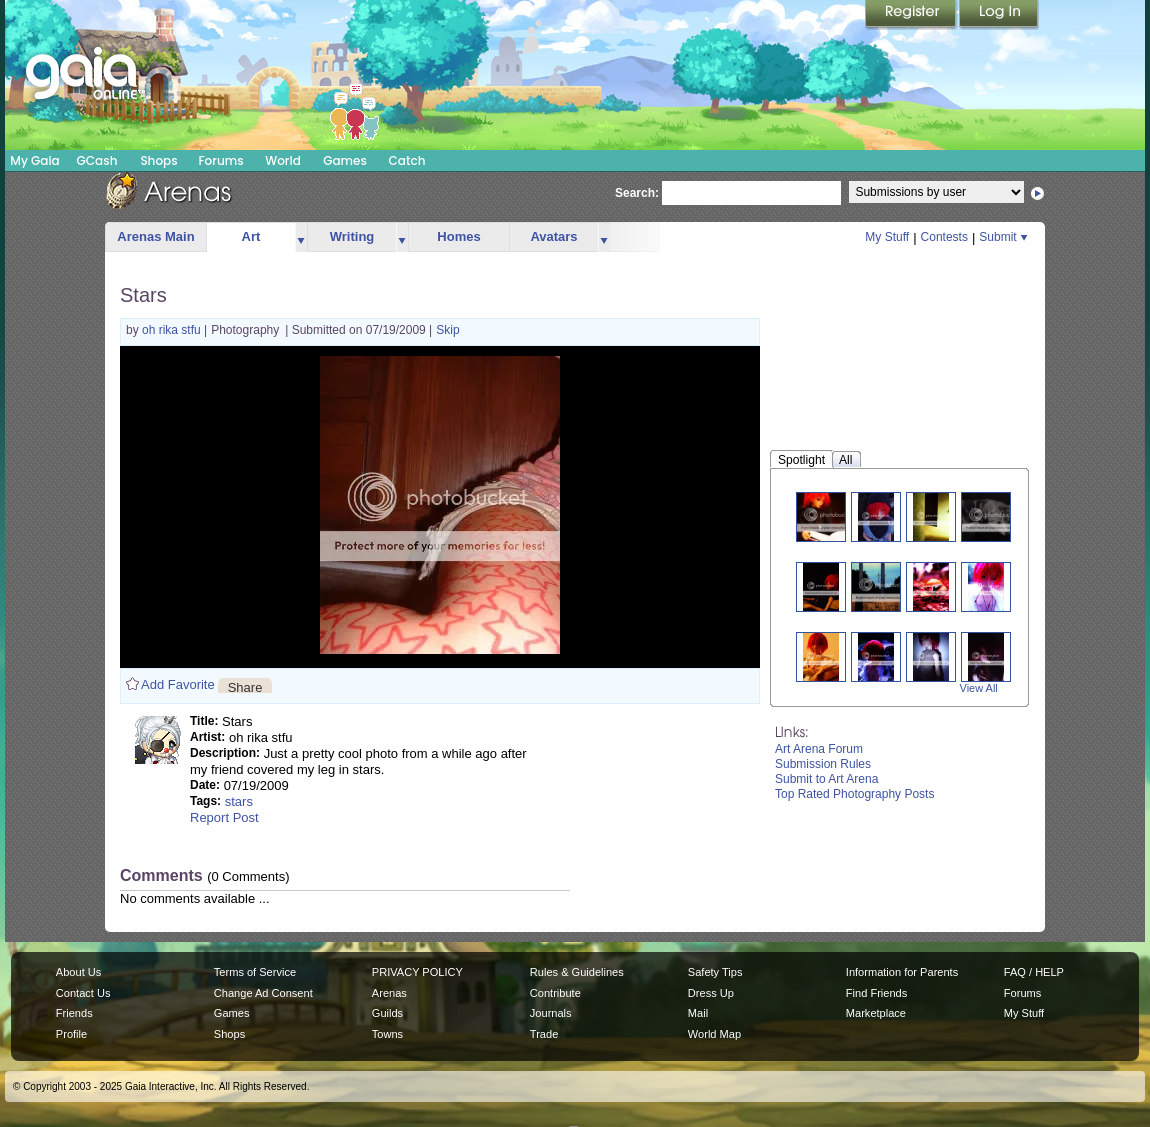 This screenshot has width=1150, height=1127. Describe the element at coordinates (979, 688) in the screenshot. I see `View All` at that location.